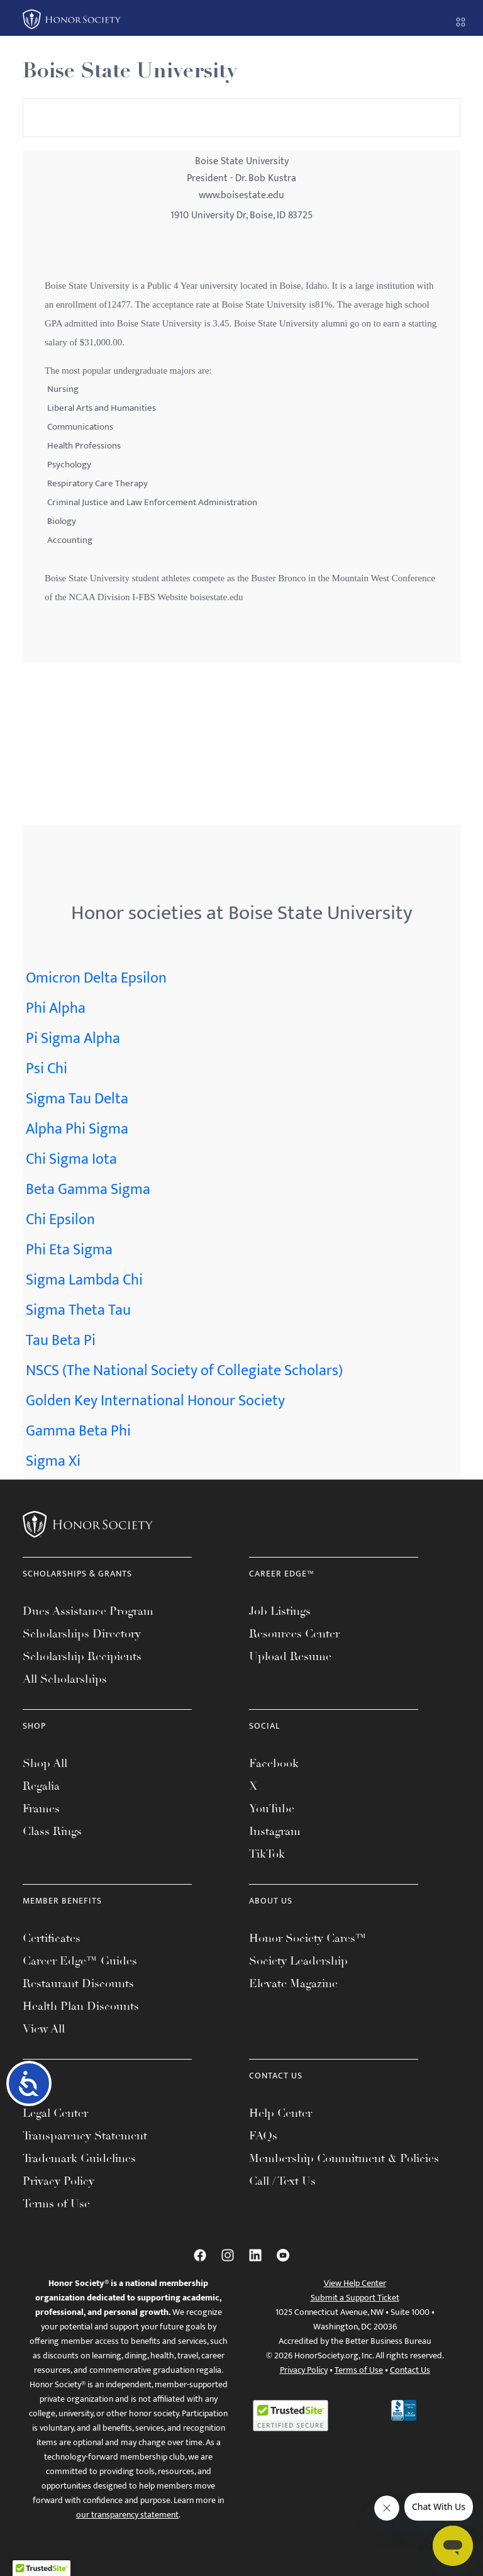 This screenshot has height=2576, width=483. What do you see at coordinates (355, 2297) in the screenshot?
I see `Submit a Support Ticket` at bounding box center [355, 2297].